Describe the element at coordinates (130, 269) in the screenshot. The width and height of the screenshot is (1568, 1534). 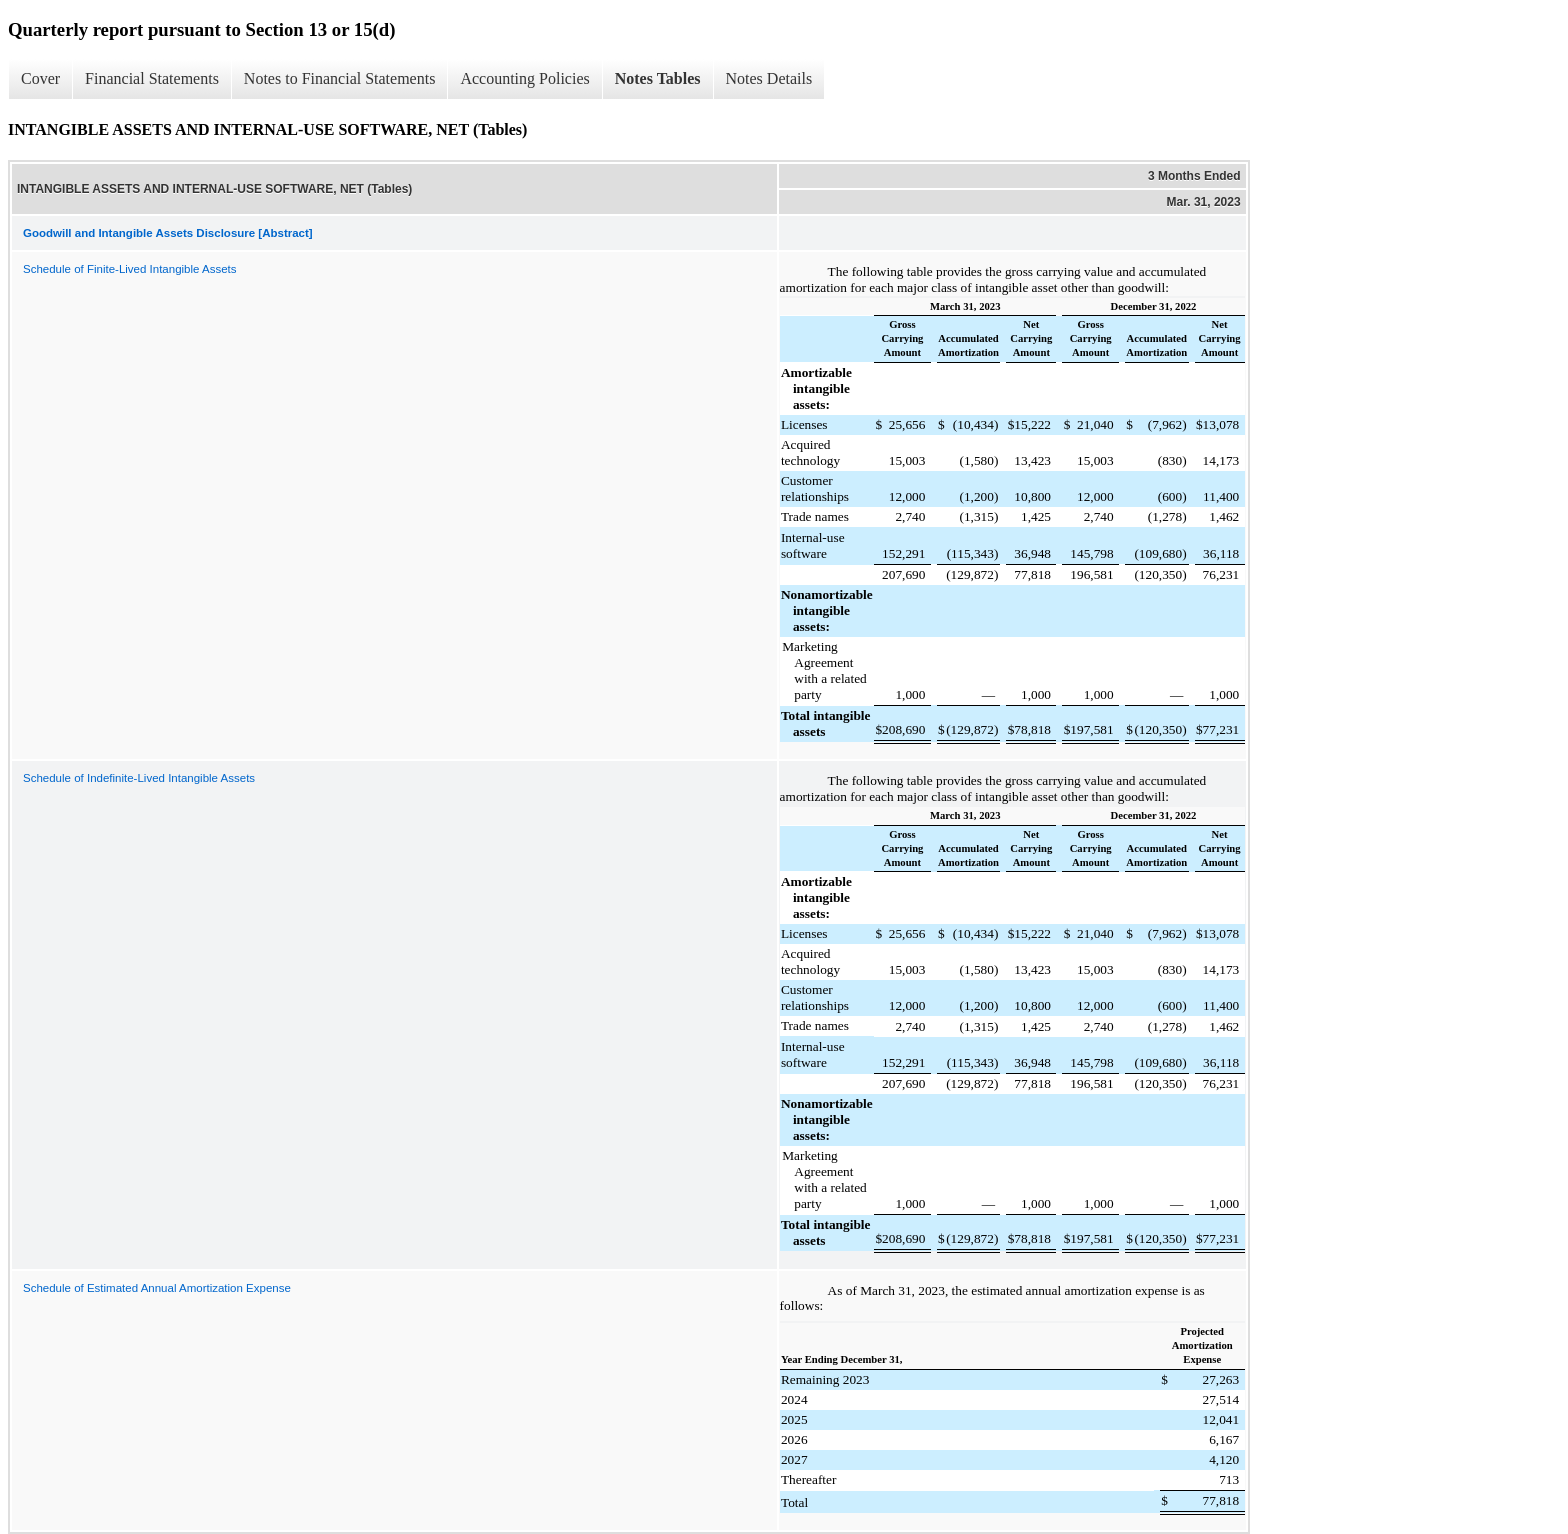
I see `Schedule of Finite-Lived Intangible Assets` at that location.